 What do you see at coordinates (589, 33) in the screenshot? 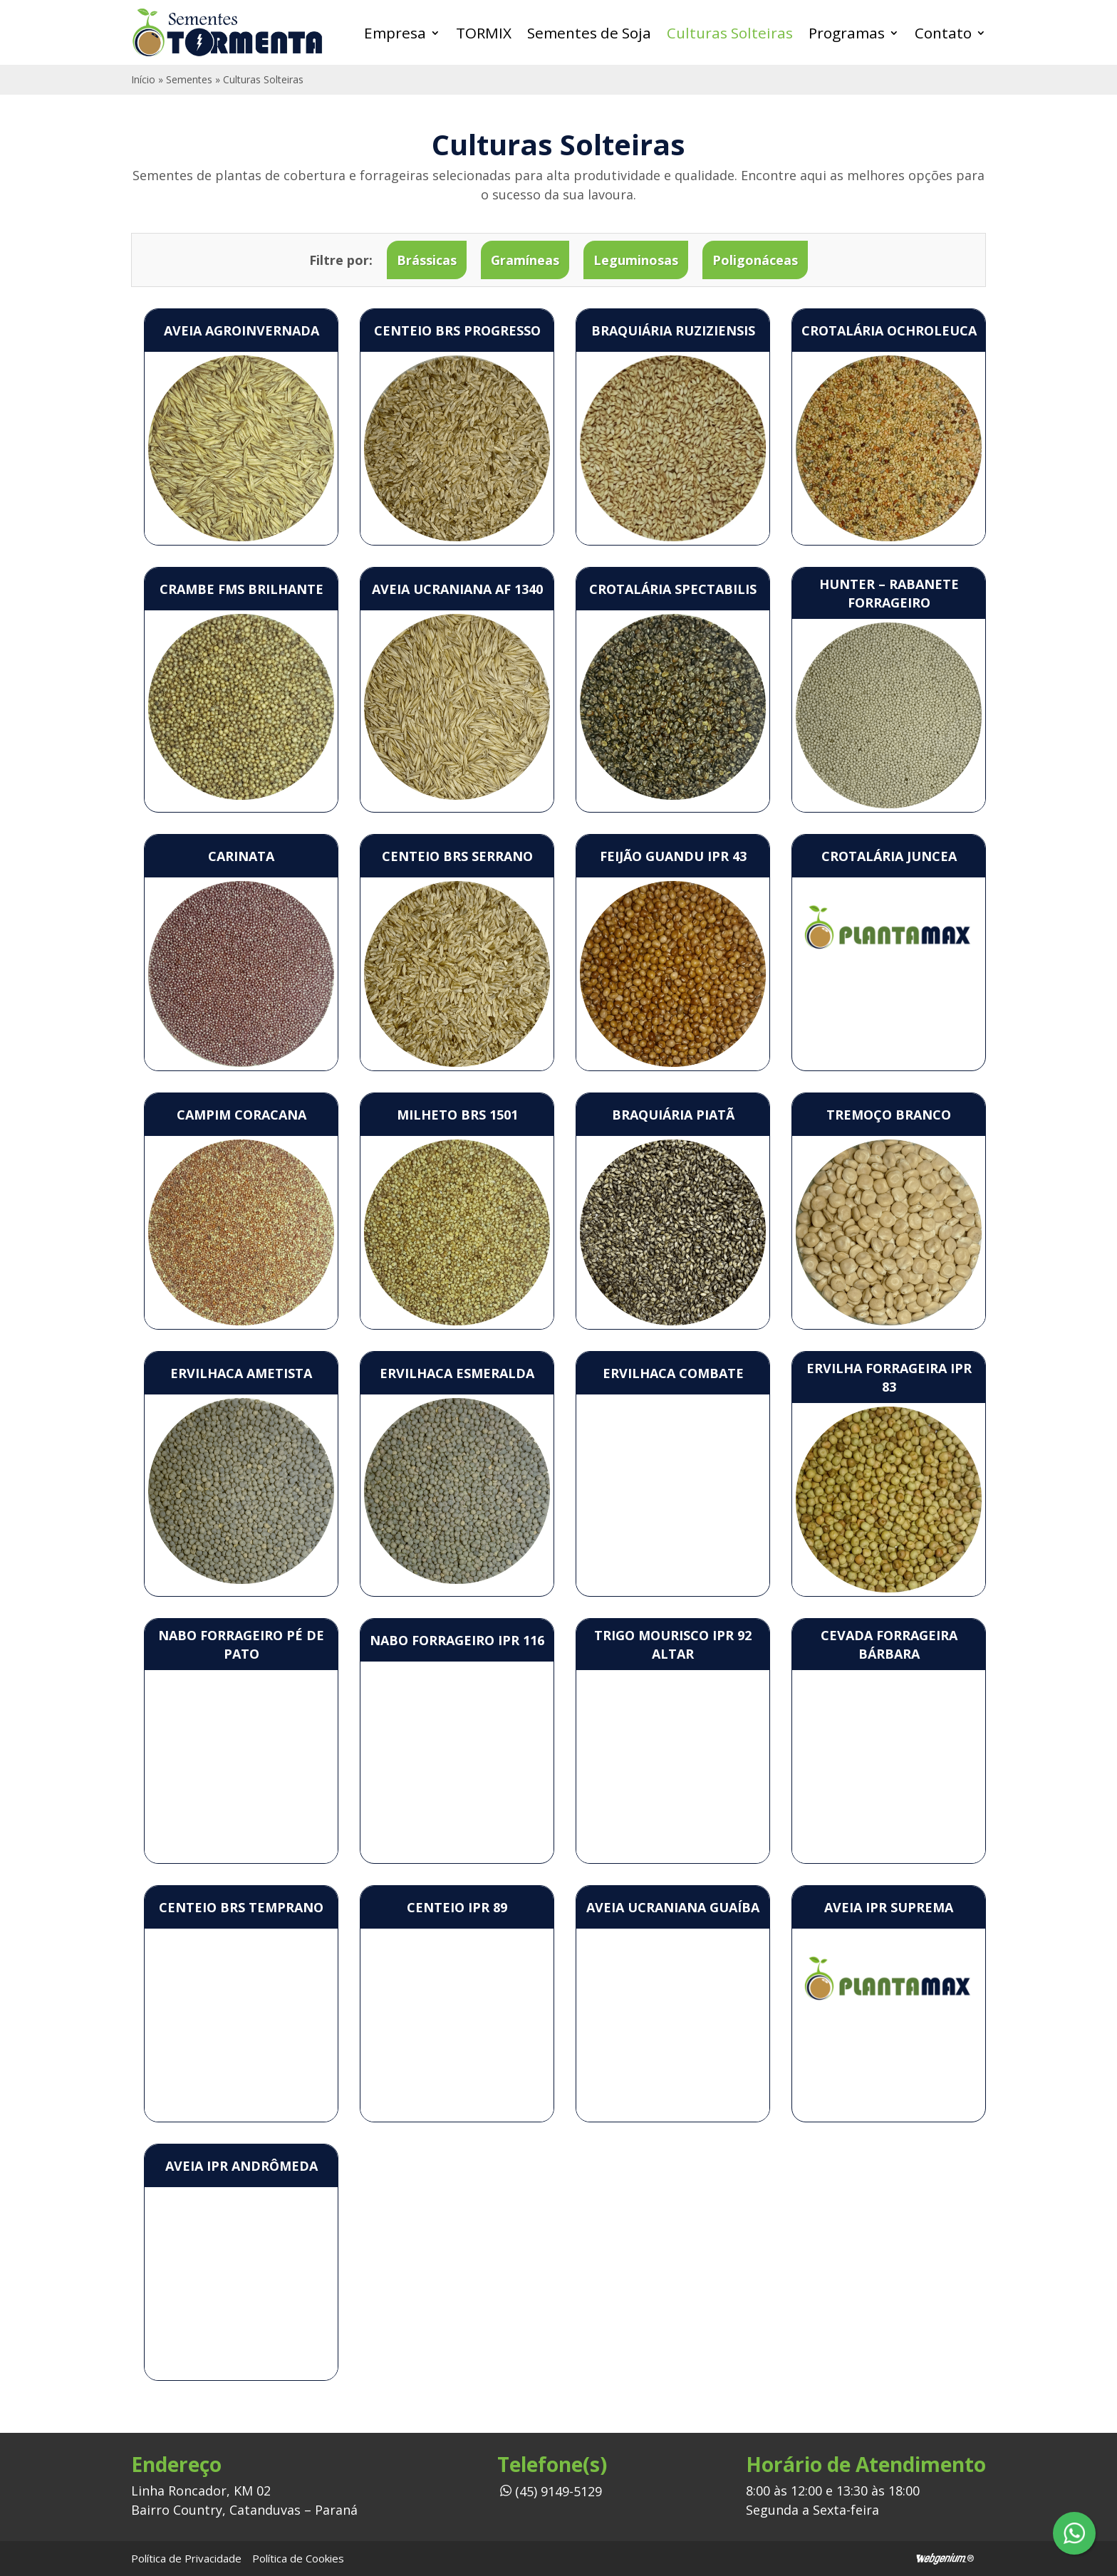
I see `Sementes de Soja` at bounding box center [589, 33].